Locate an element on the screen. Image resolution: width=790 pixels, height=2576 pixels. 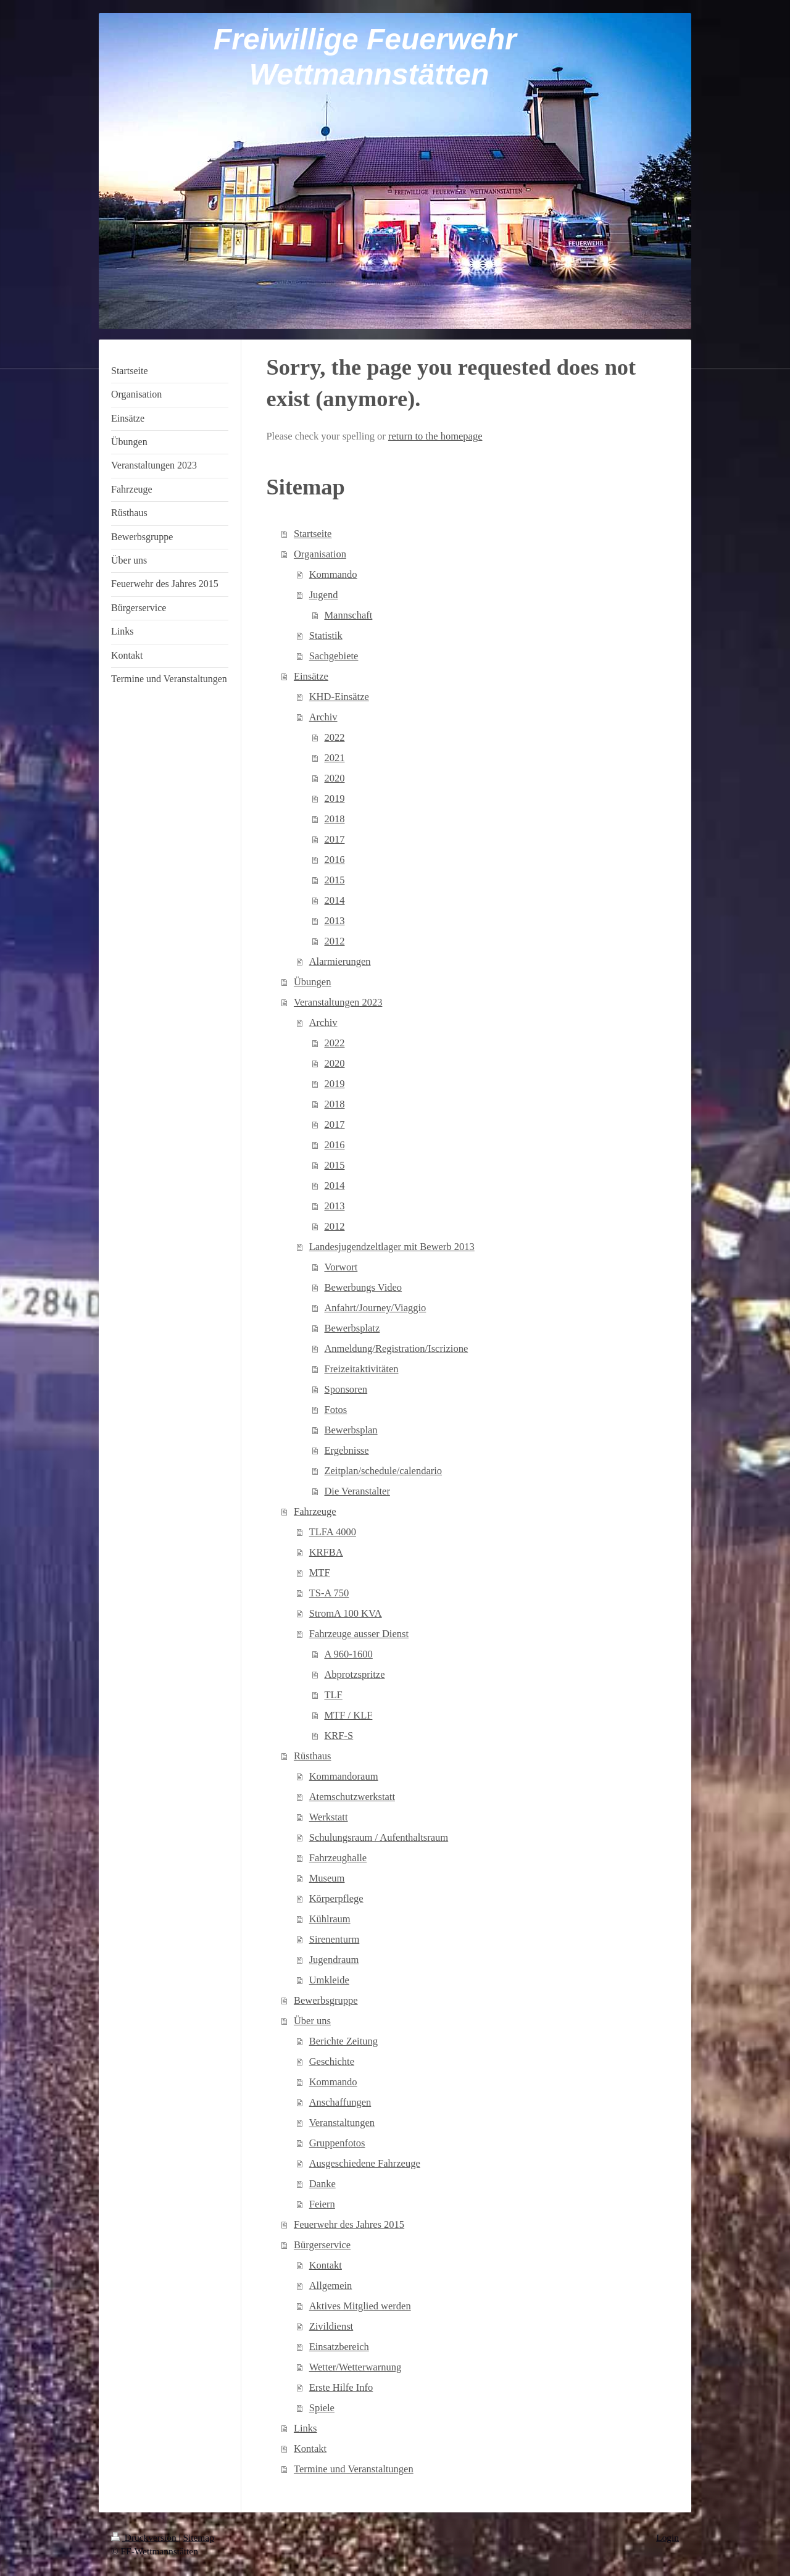
2020 is located at coordinates (334, 778).